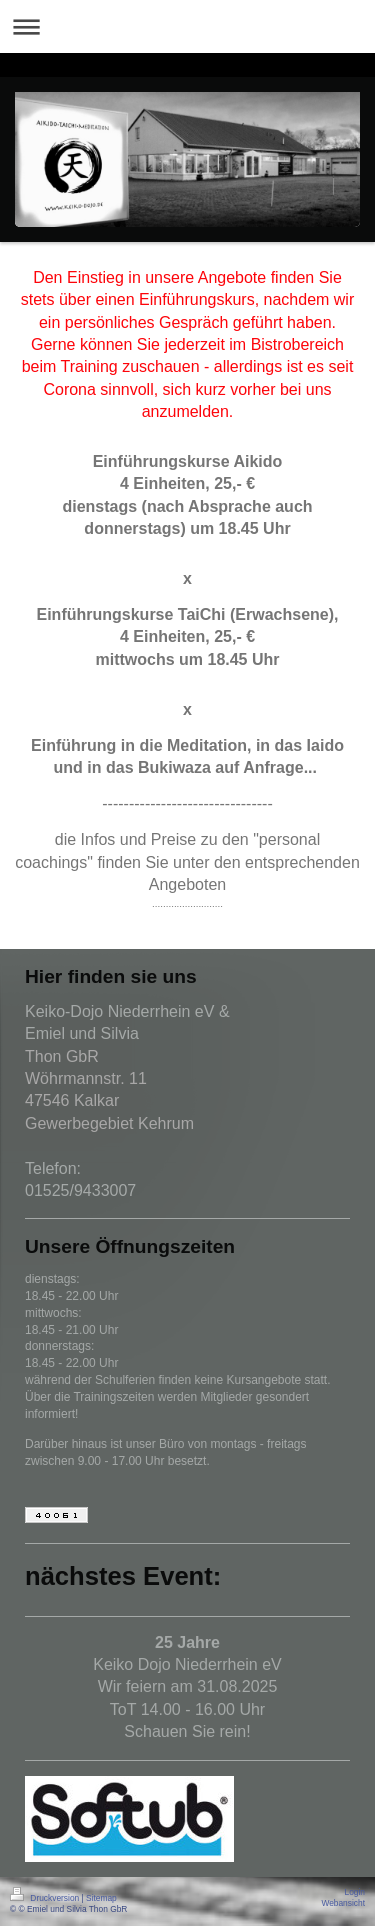 The width and height of the screenshot is (375, 1926). I want to click on Druckversion, so click(46, 1898).